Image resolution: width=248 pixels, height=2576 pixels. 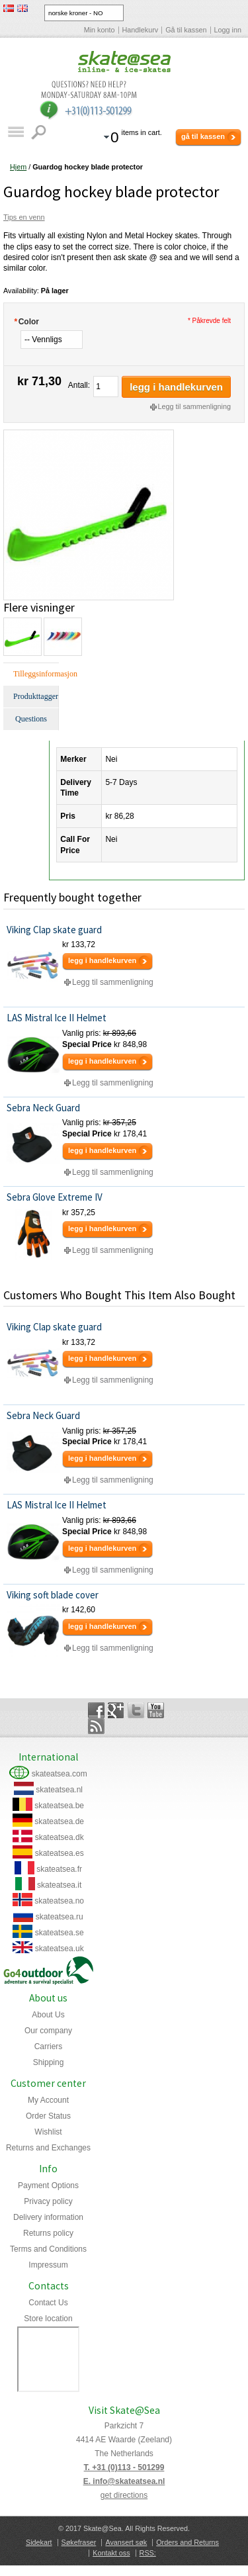 I want to click on skateatsea.de, so click(x=59, y=1821).